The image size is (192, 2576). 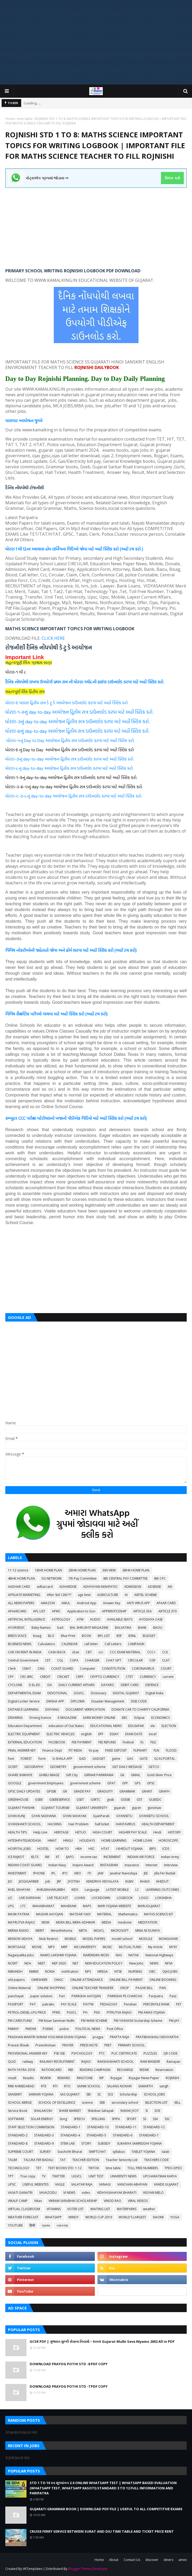 I want to click on STANDARD-4, so click(x=70, y=2135).